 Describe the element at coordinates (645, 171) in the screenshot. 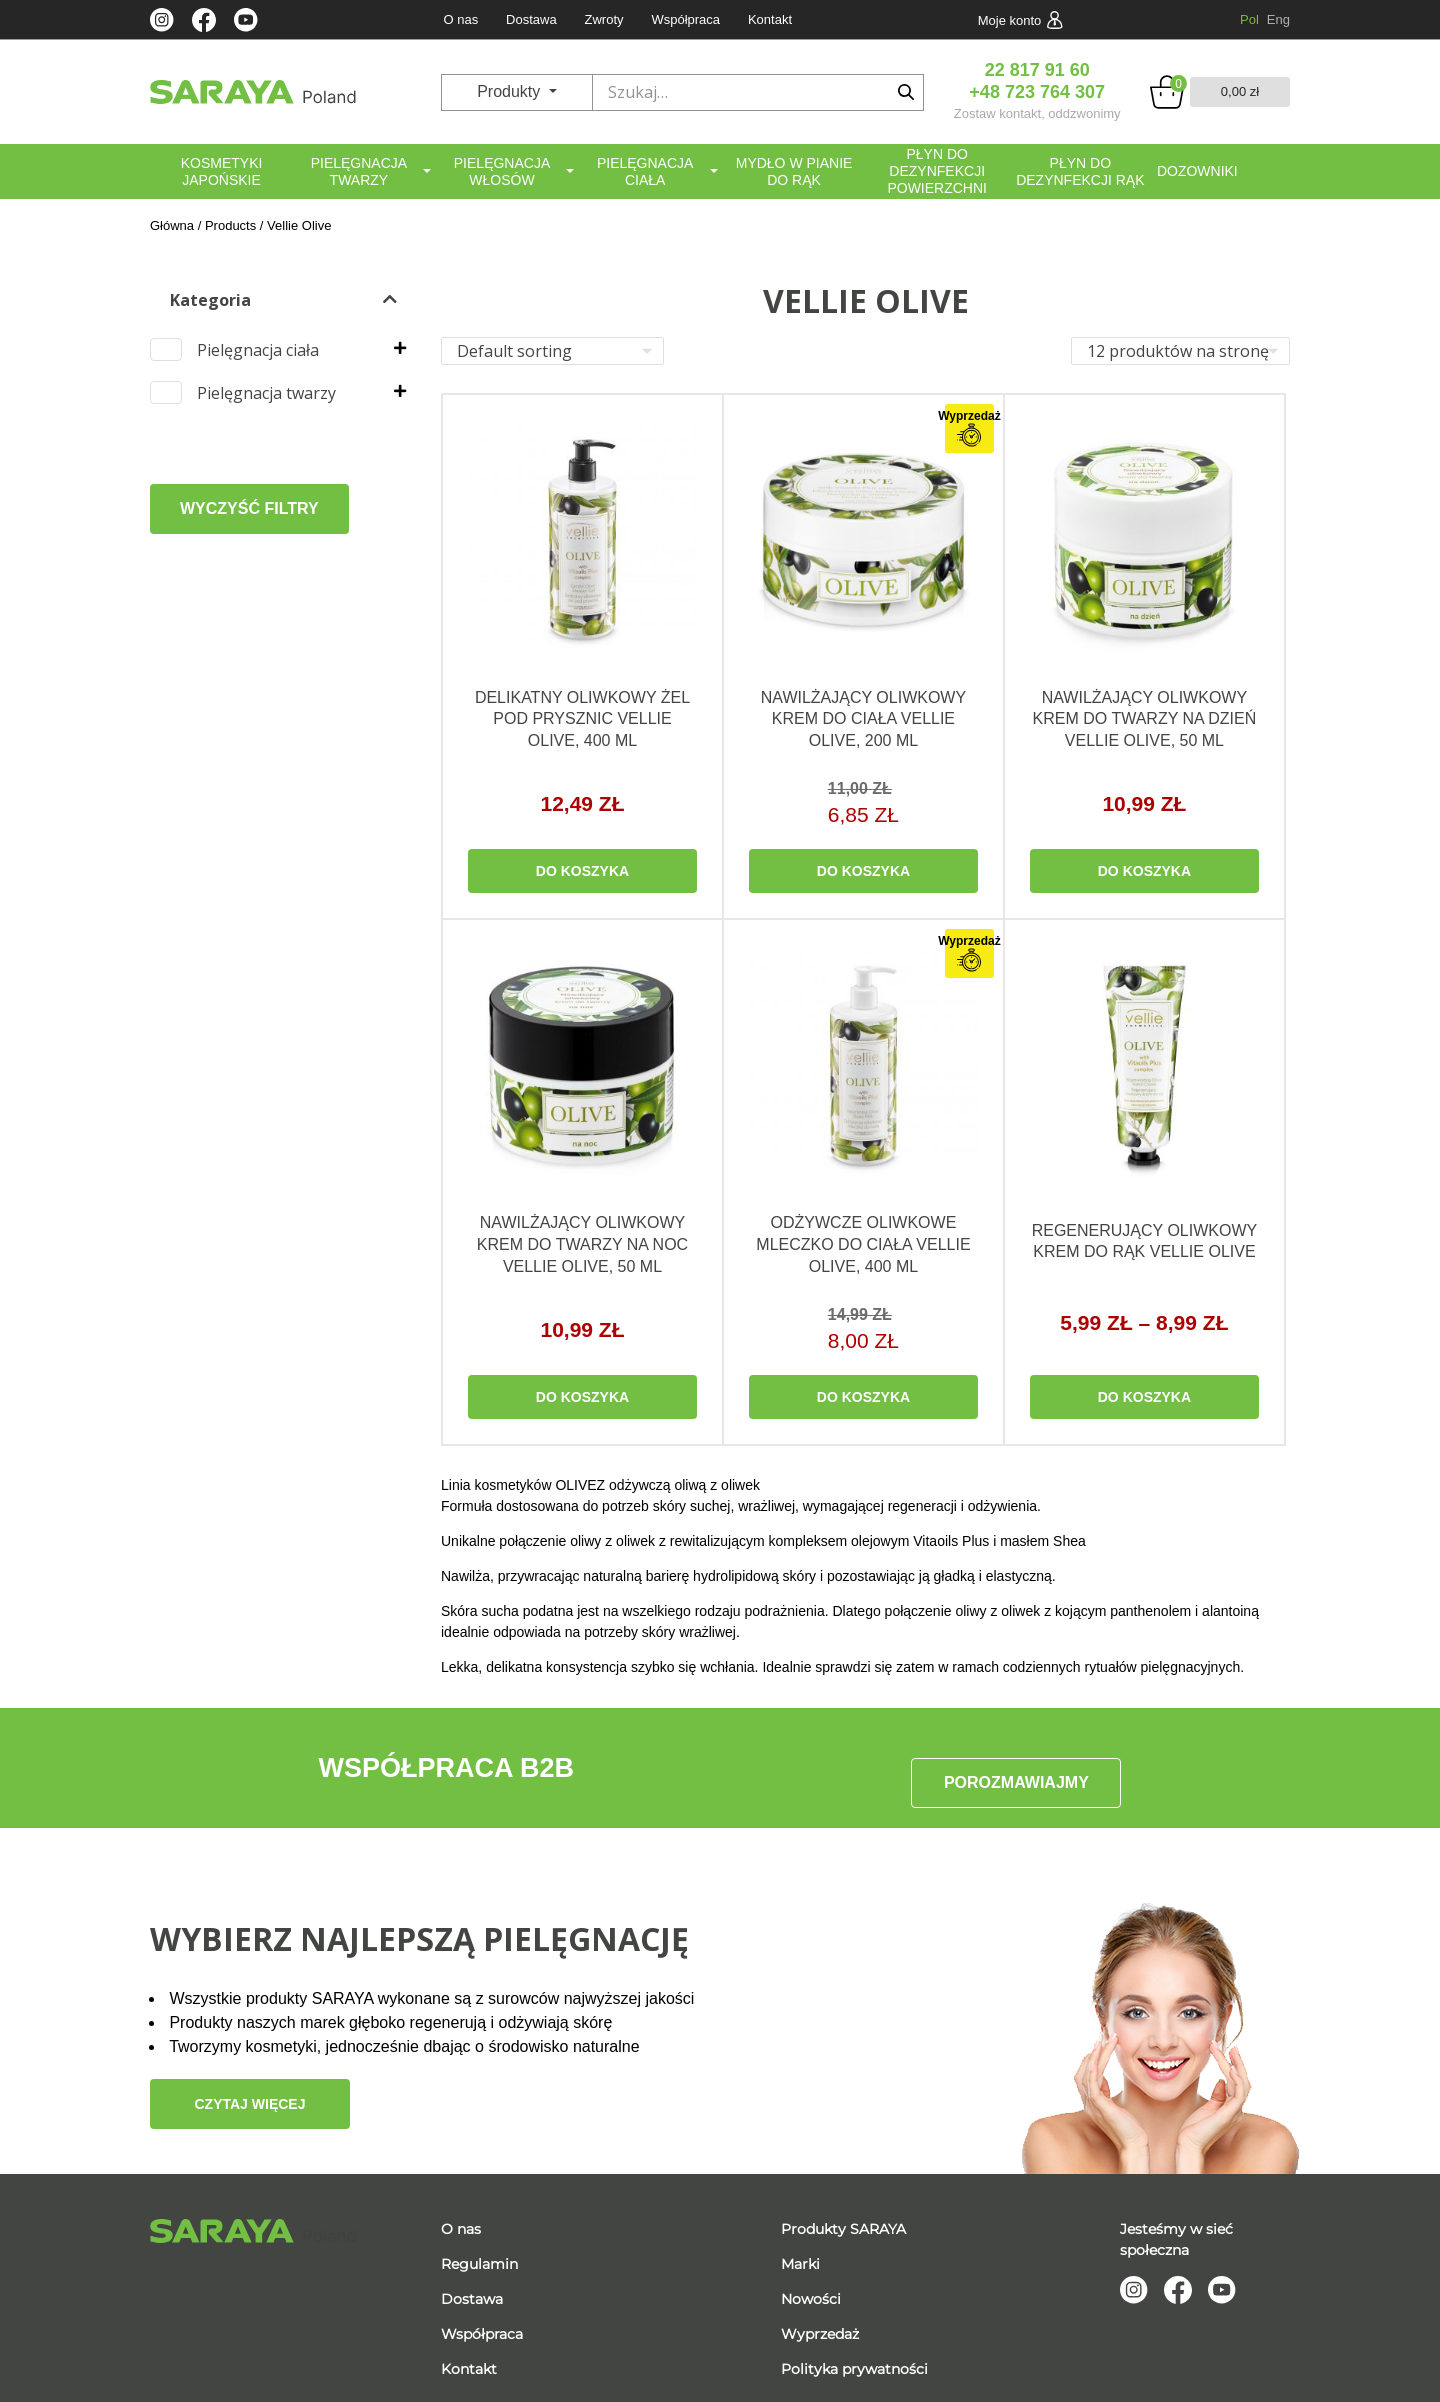

I see `Pielęgnacja ciała` at that location.